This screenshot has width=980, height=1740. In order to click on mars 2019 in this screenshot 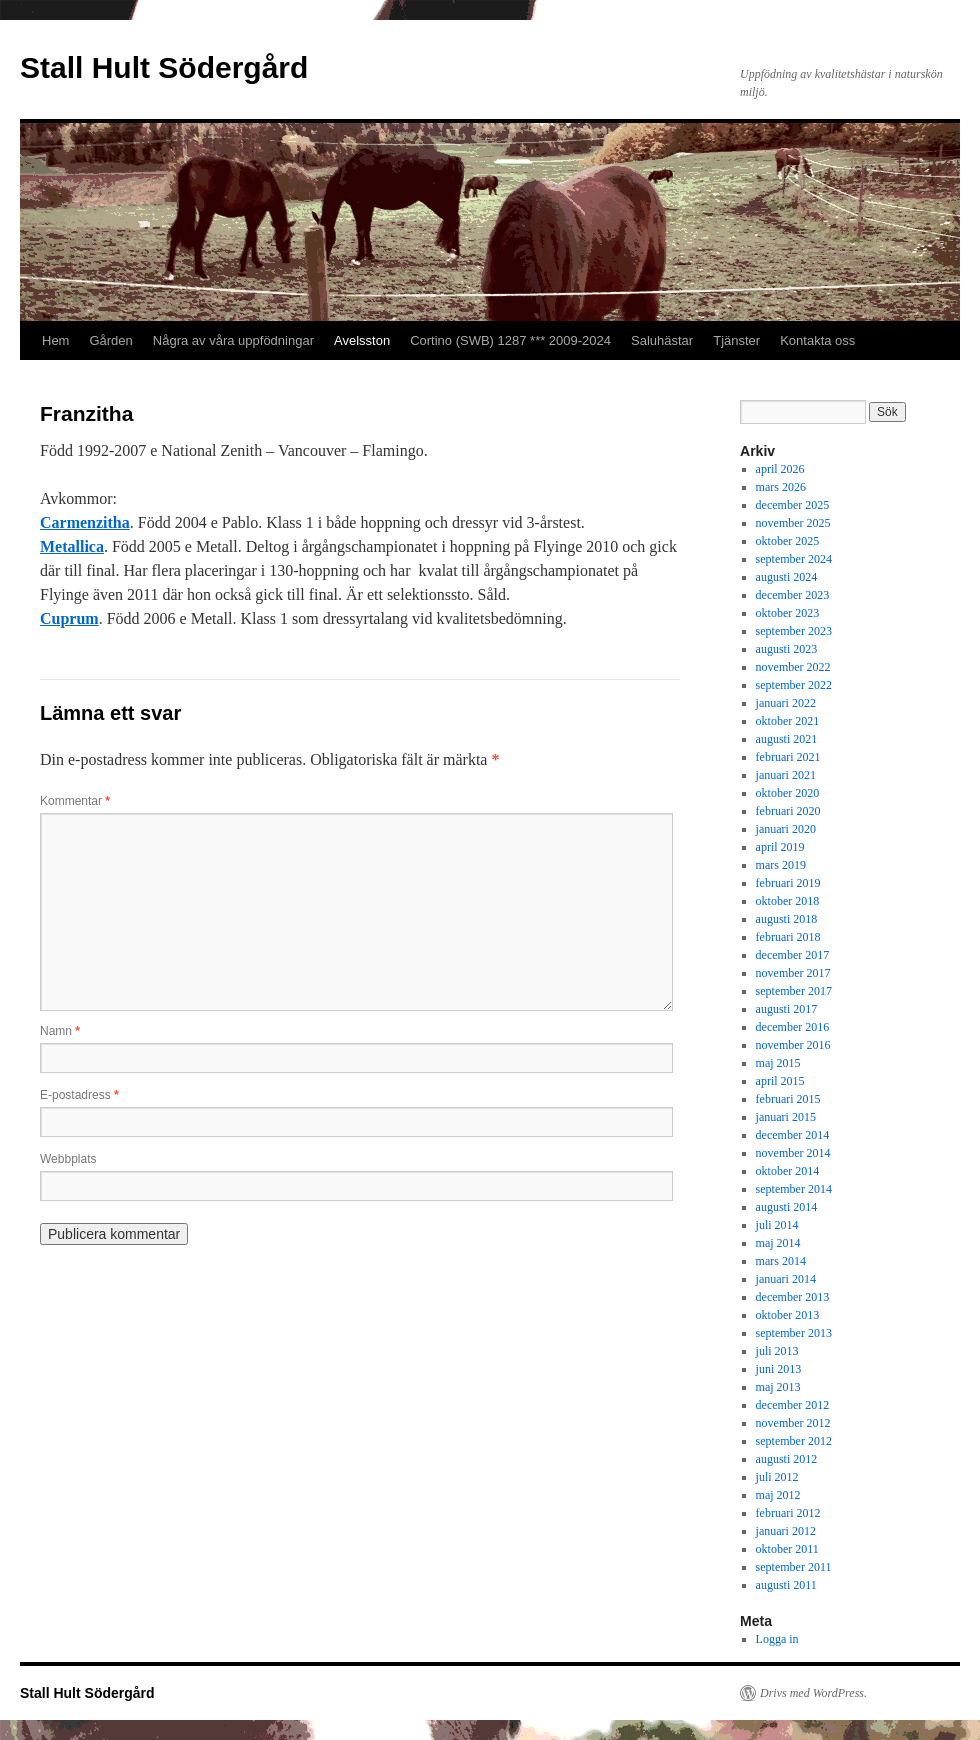, I will do `click(781, 865)`.